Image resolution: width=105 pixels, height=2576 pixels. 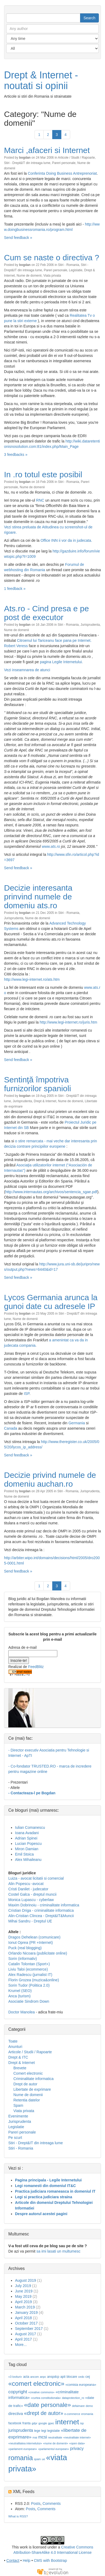 I want to click on Puck (real blogging), so click(x=25, y=1948).